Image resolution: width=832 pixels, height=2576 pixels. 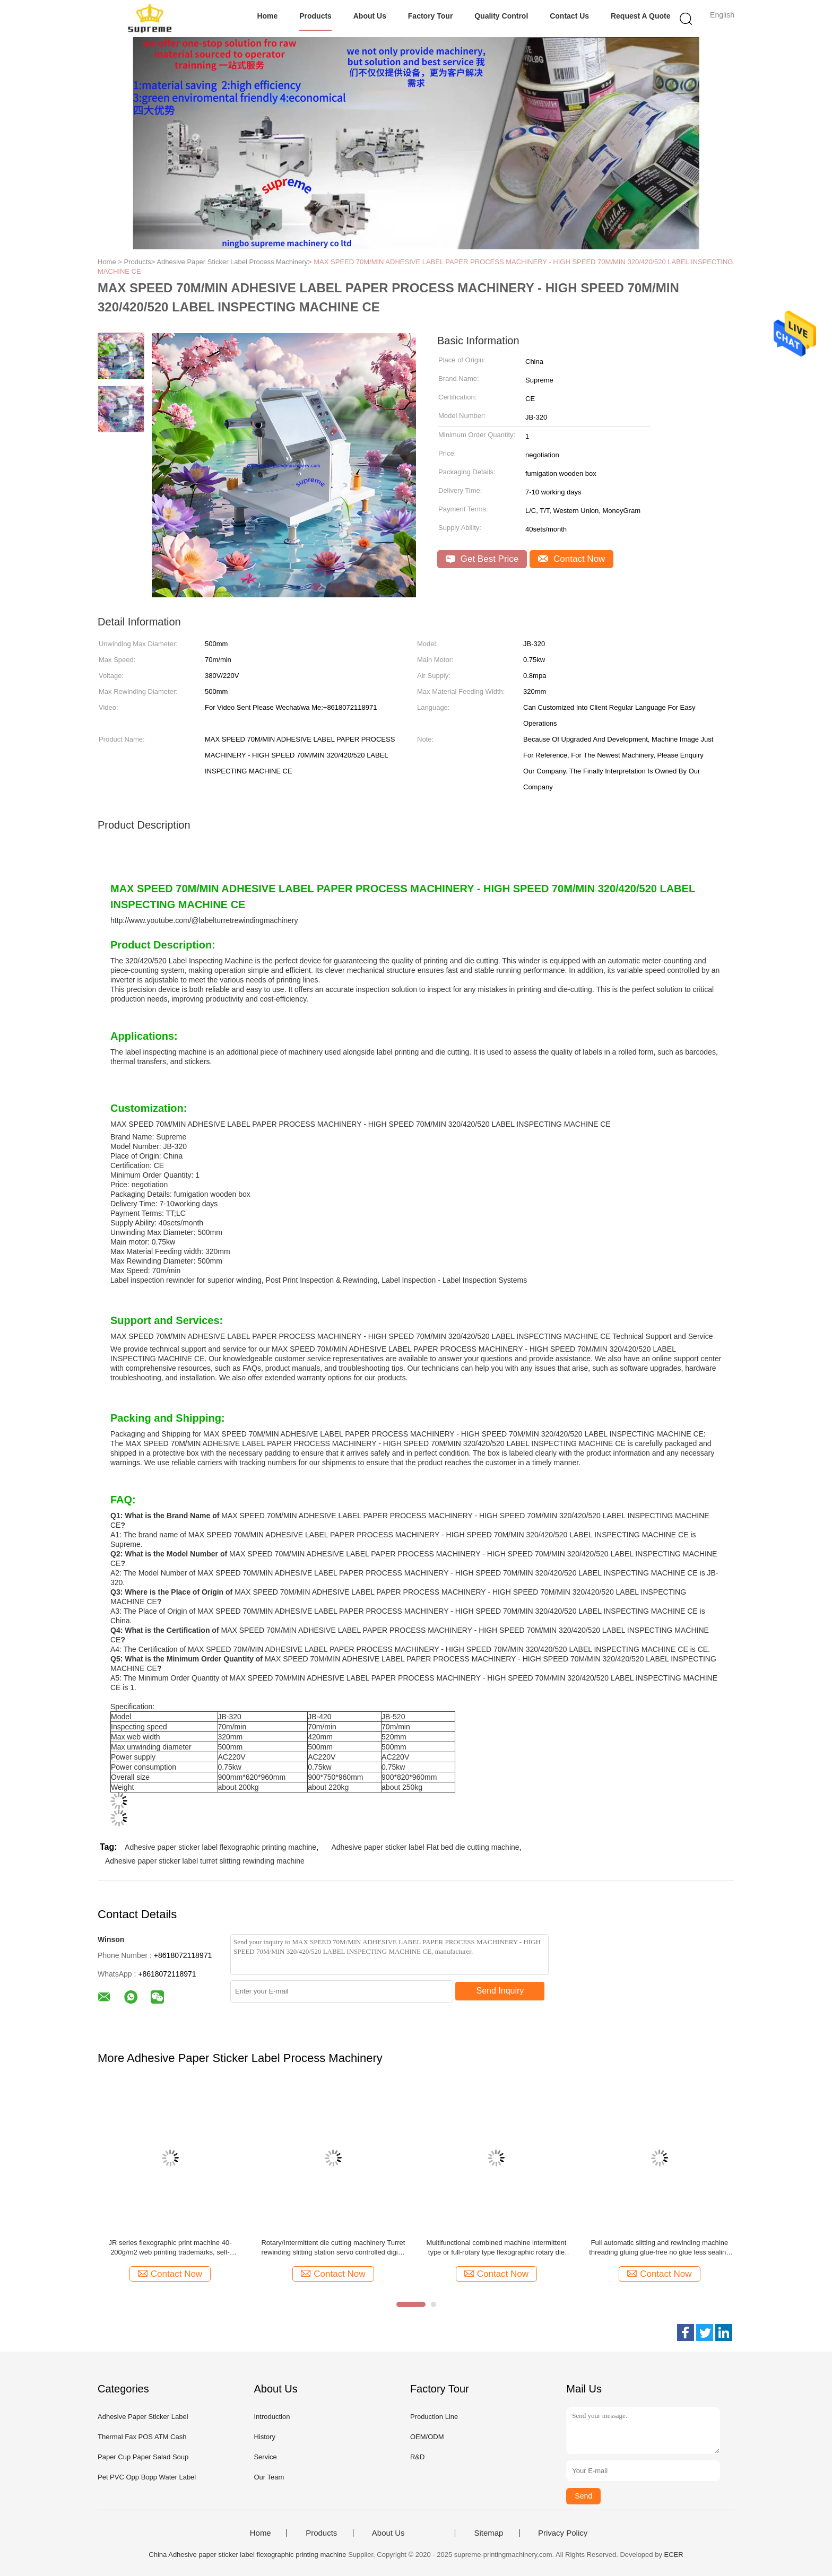 I want to click on ECER, so click(x=673, y=2554).